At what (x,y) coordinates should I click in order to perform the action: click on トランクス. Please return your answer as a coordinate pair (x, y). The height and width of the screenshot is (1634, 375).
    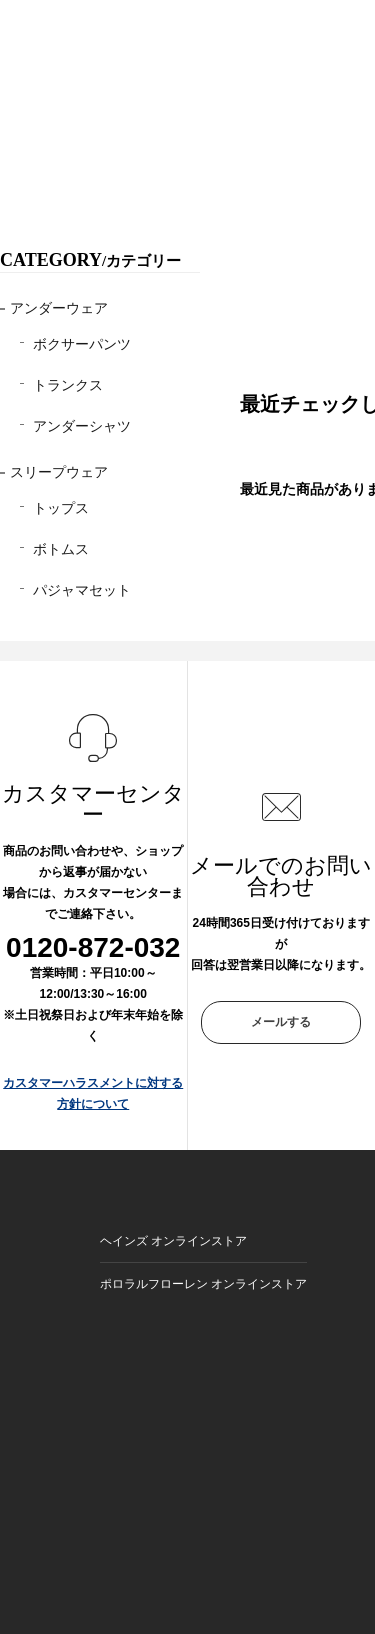
    Looking at the image, I should click on (68, 385).